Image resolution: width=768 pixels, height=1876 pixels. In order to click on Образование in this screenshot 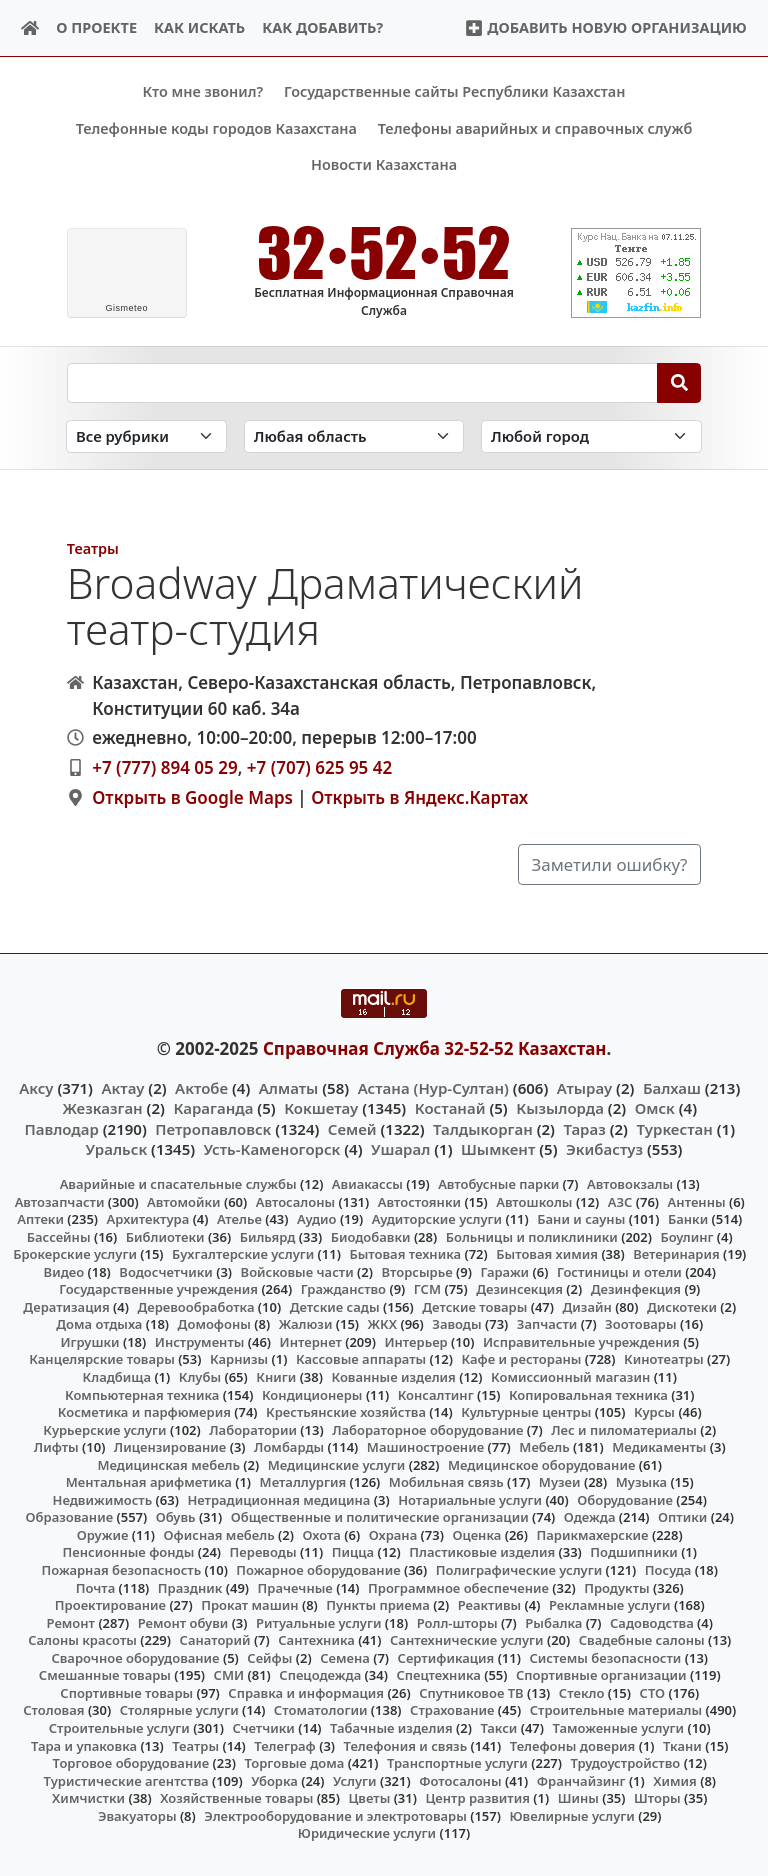, I will do `click(70, 1517)`.